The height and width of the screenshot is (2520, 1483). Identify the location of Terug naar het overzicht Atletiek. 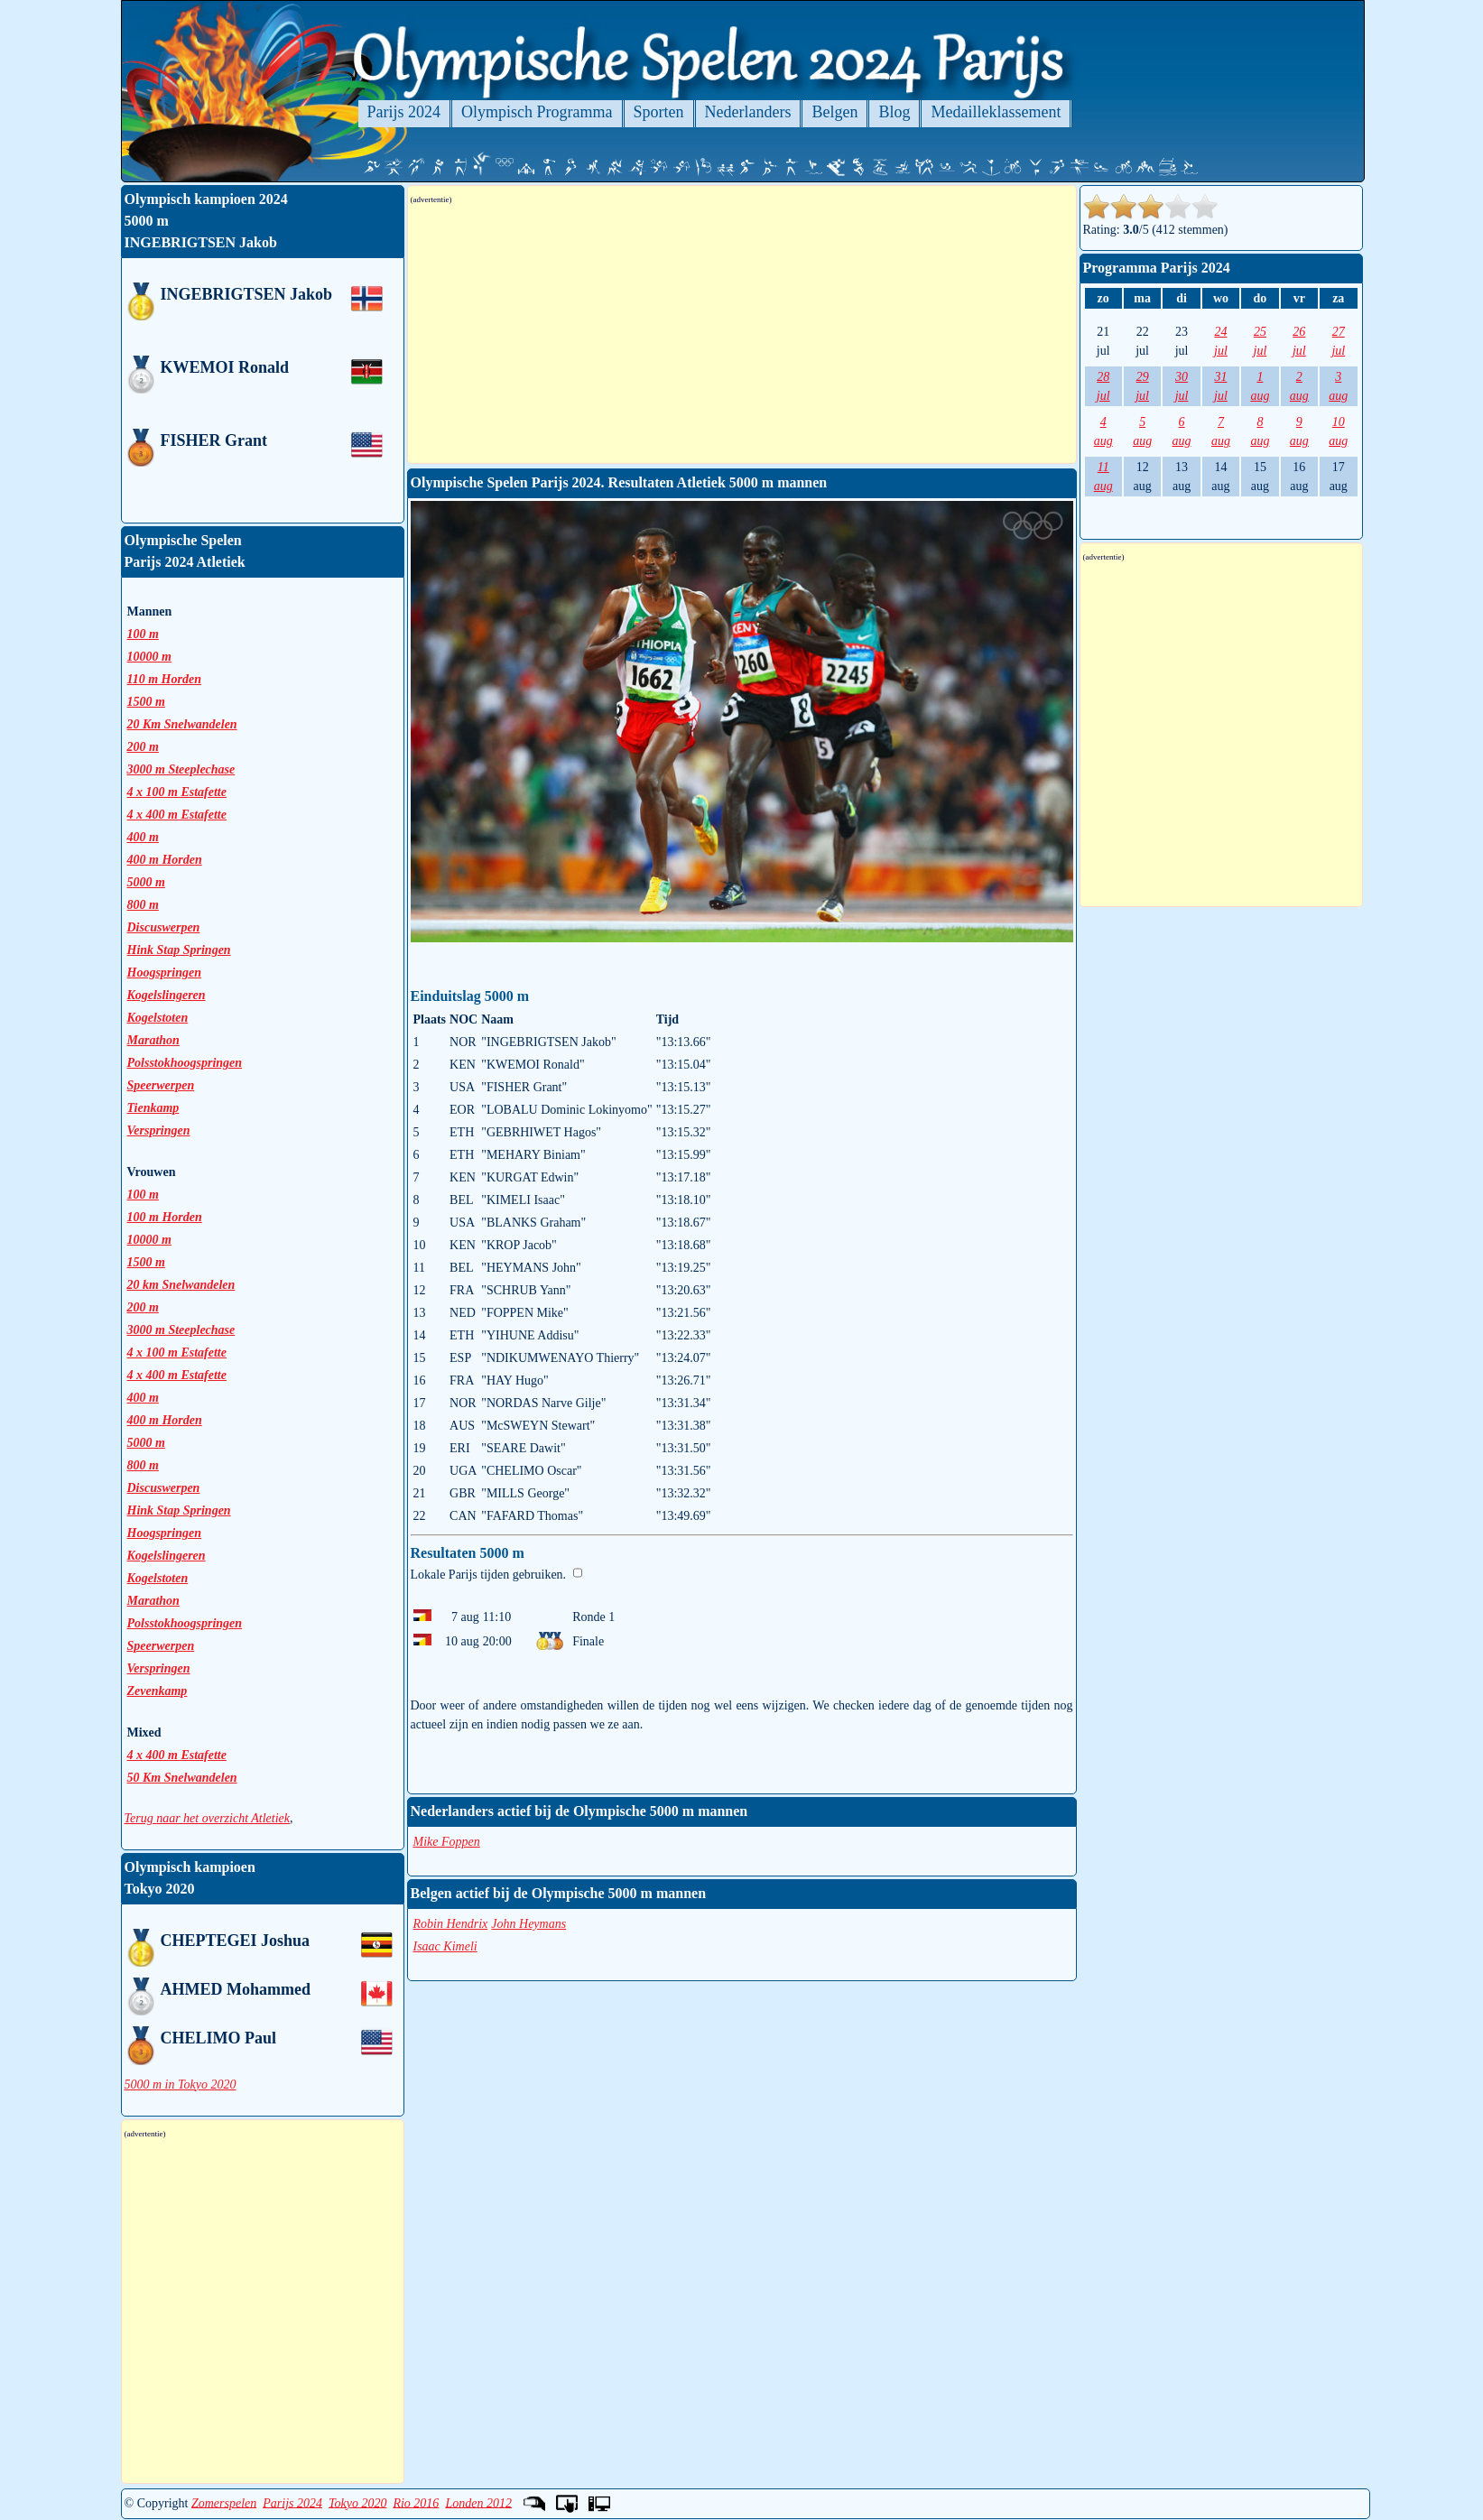
(208, 1818).